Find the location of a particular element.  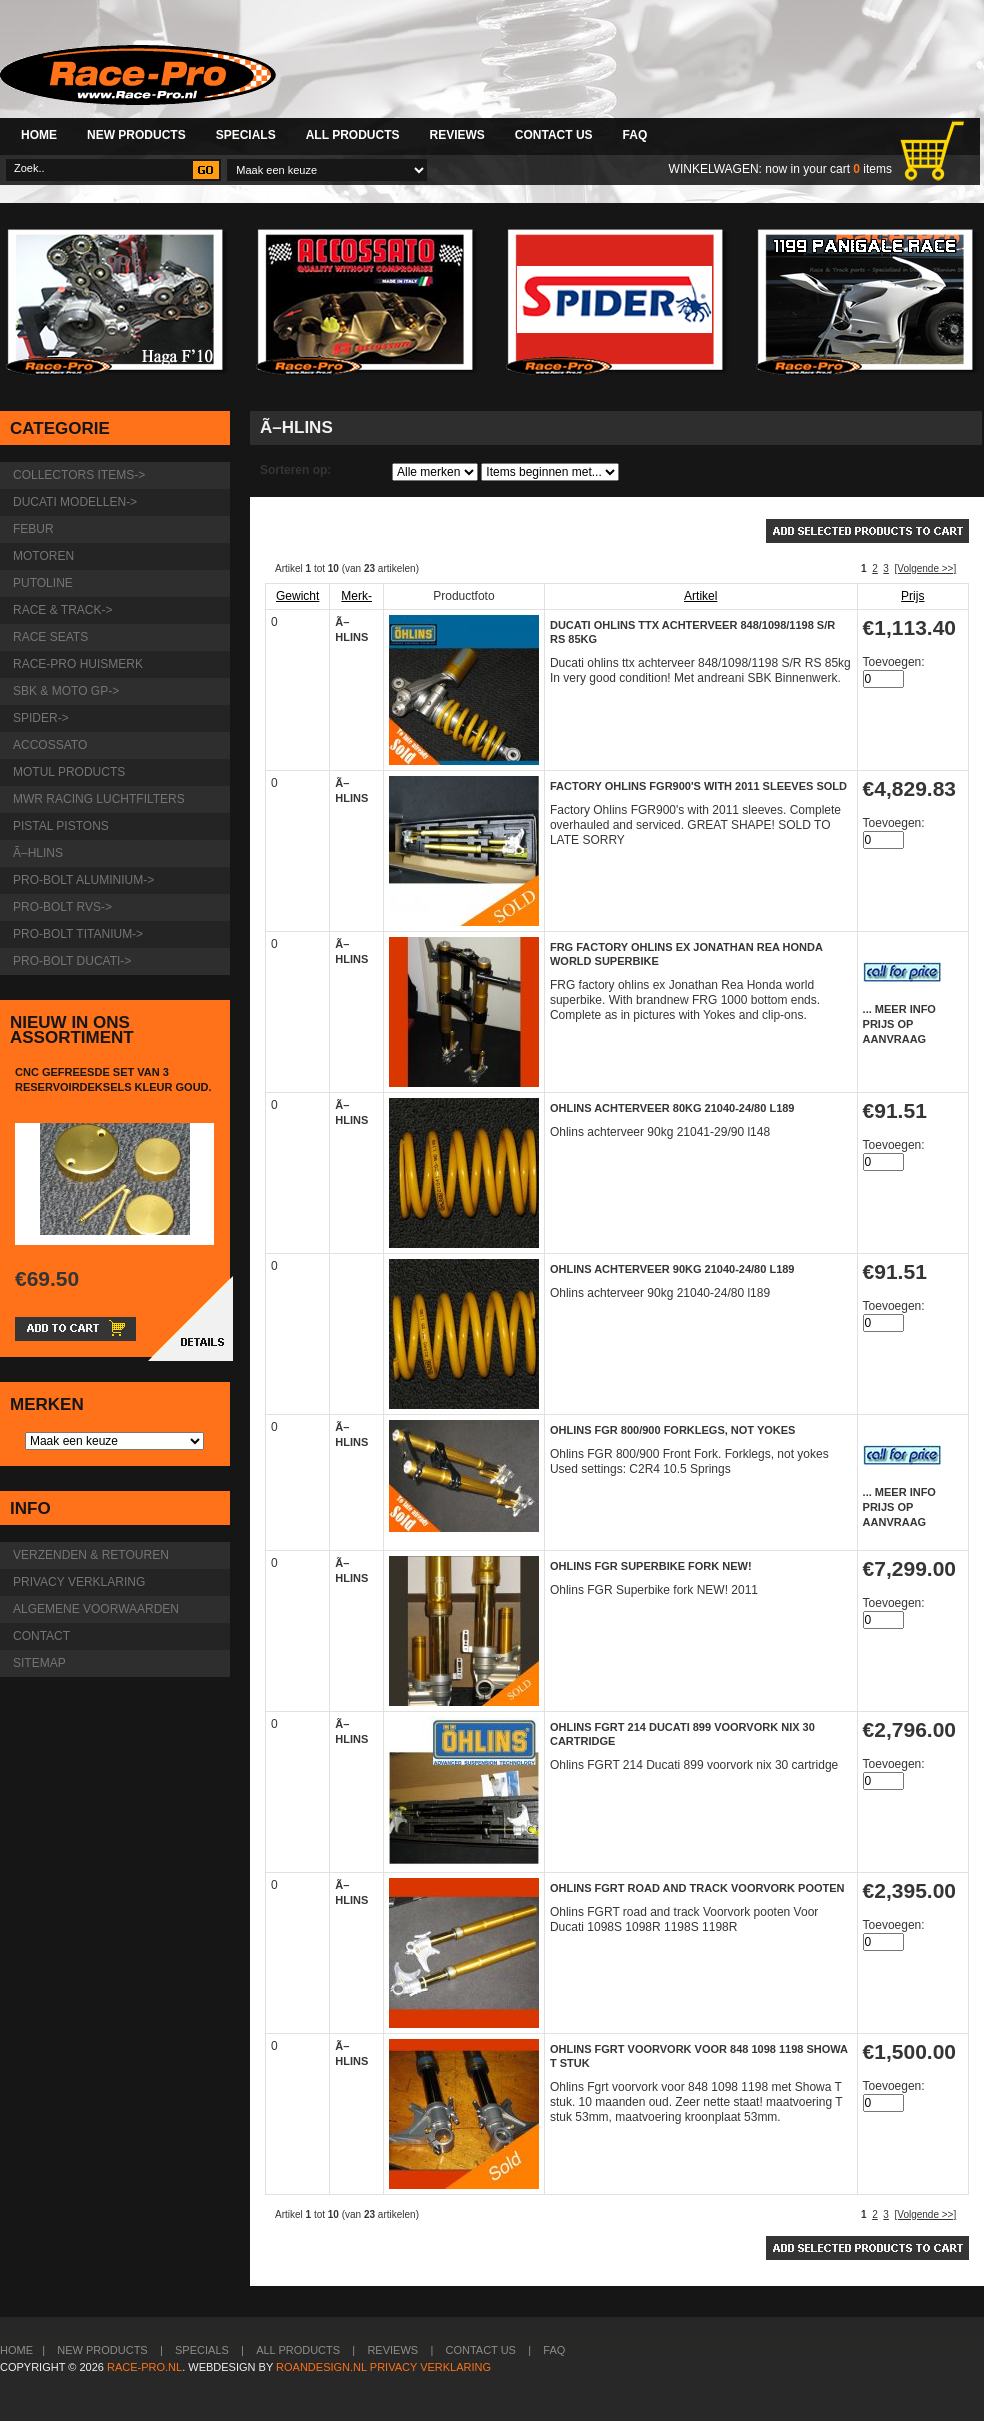

Specials is located at coordinates (246, 135).